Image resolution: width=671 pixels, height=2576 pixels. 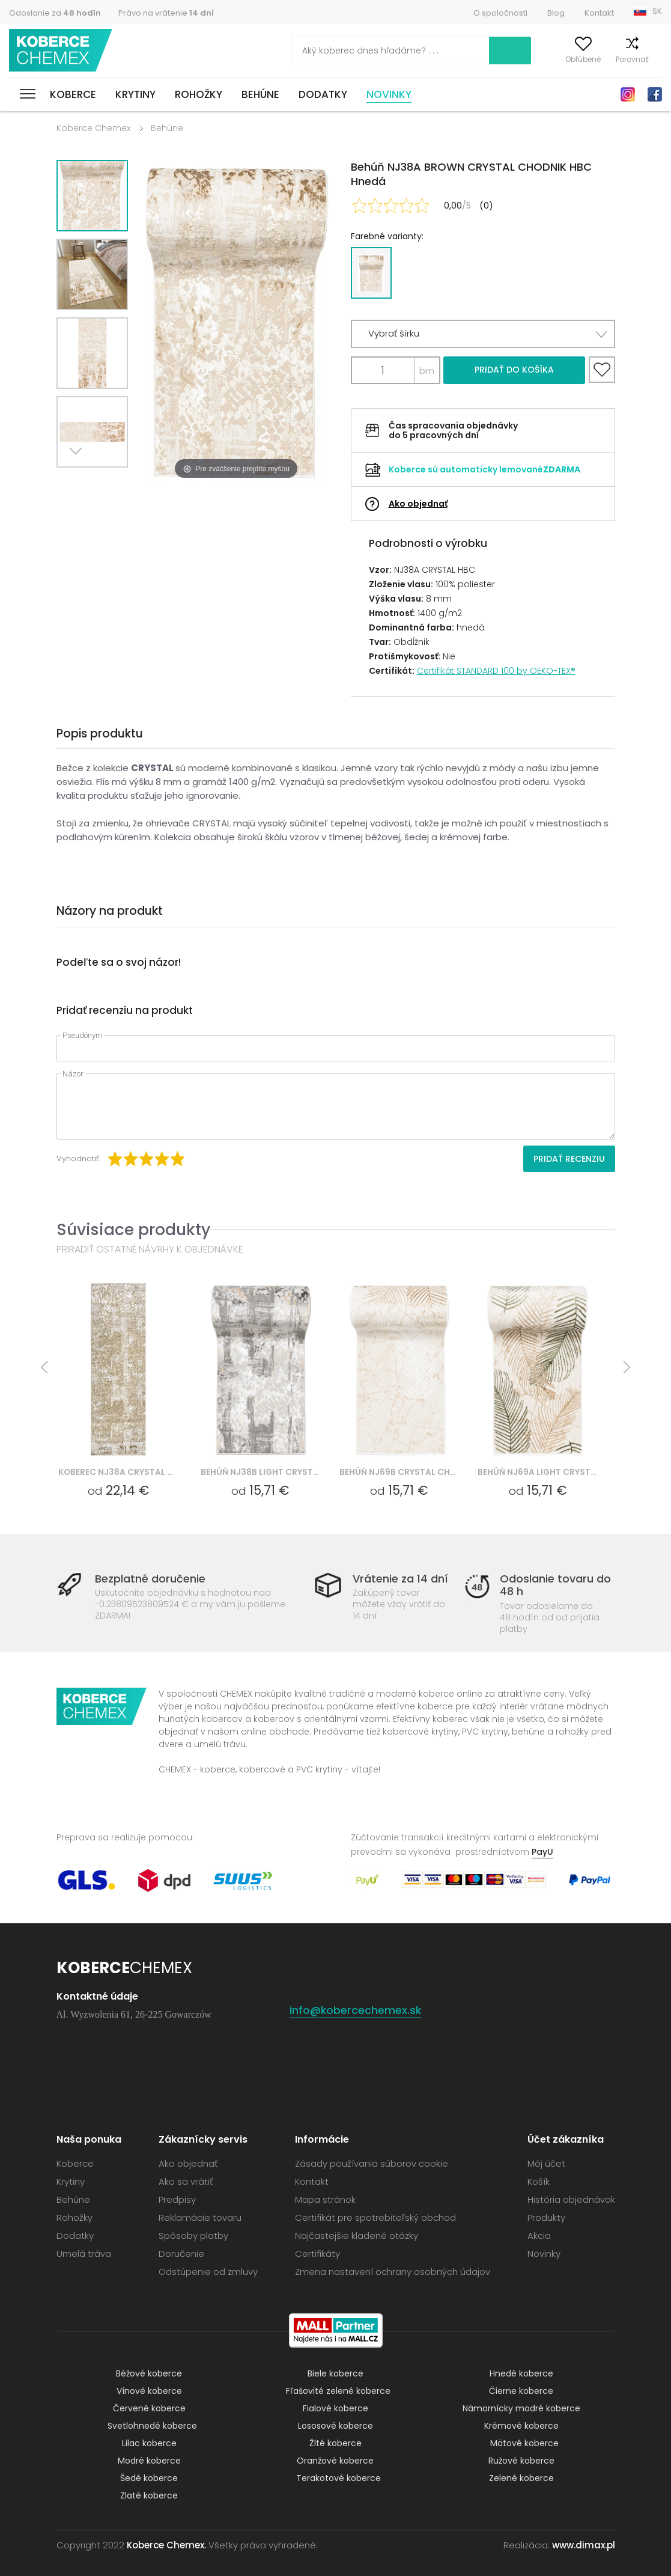 I want to click on Béžové koberce, so click(x=149, y=2373).